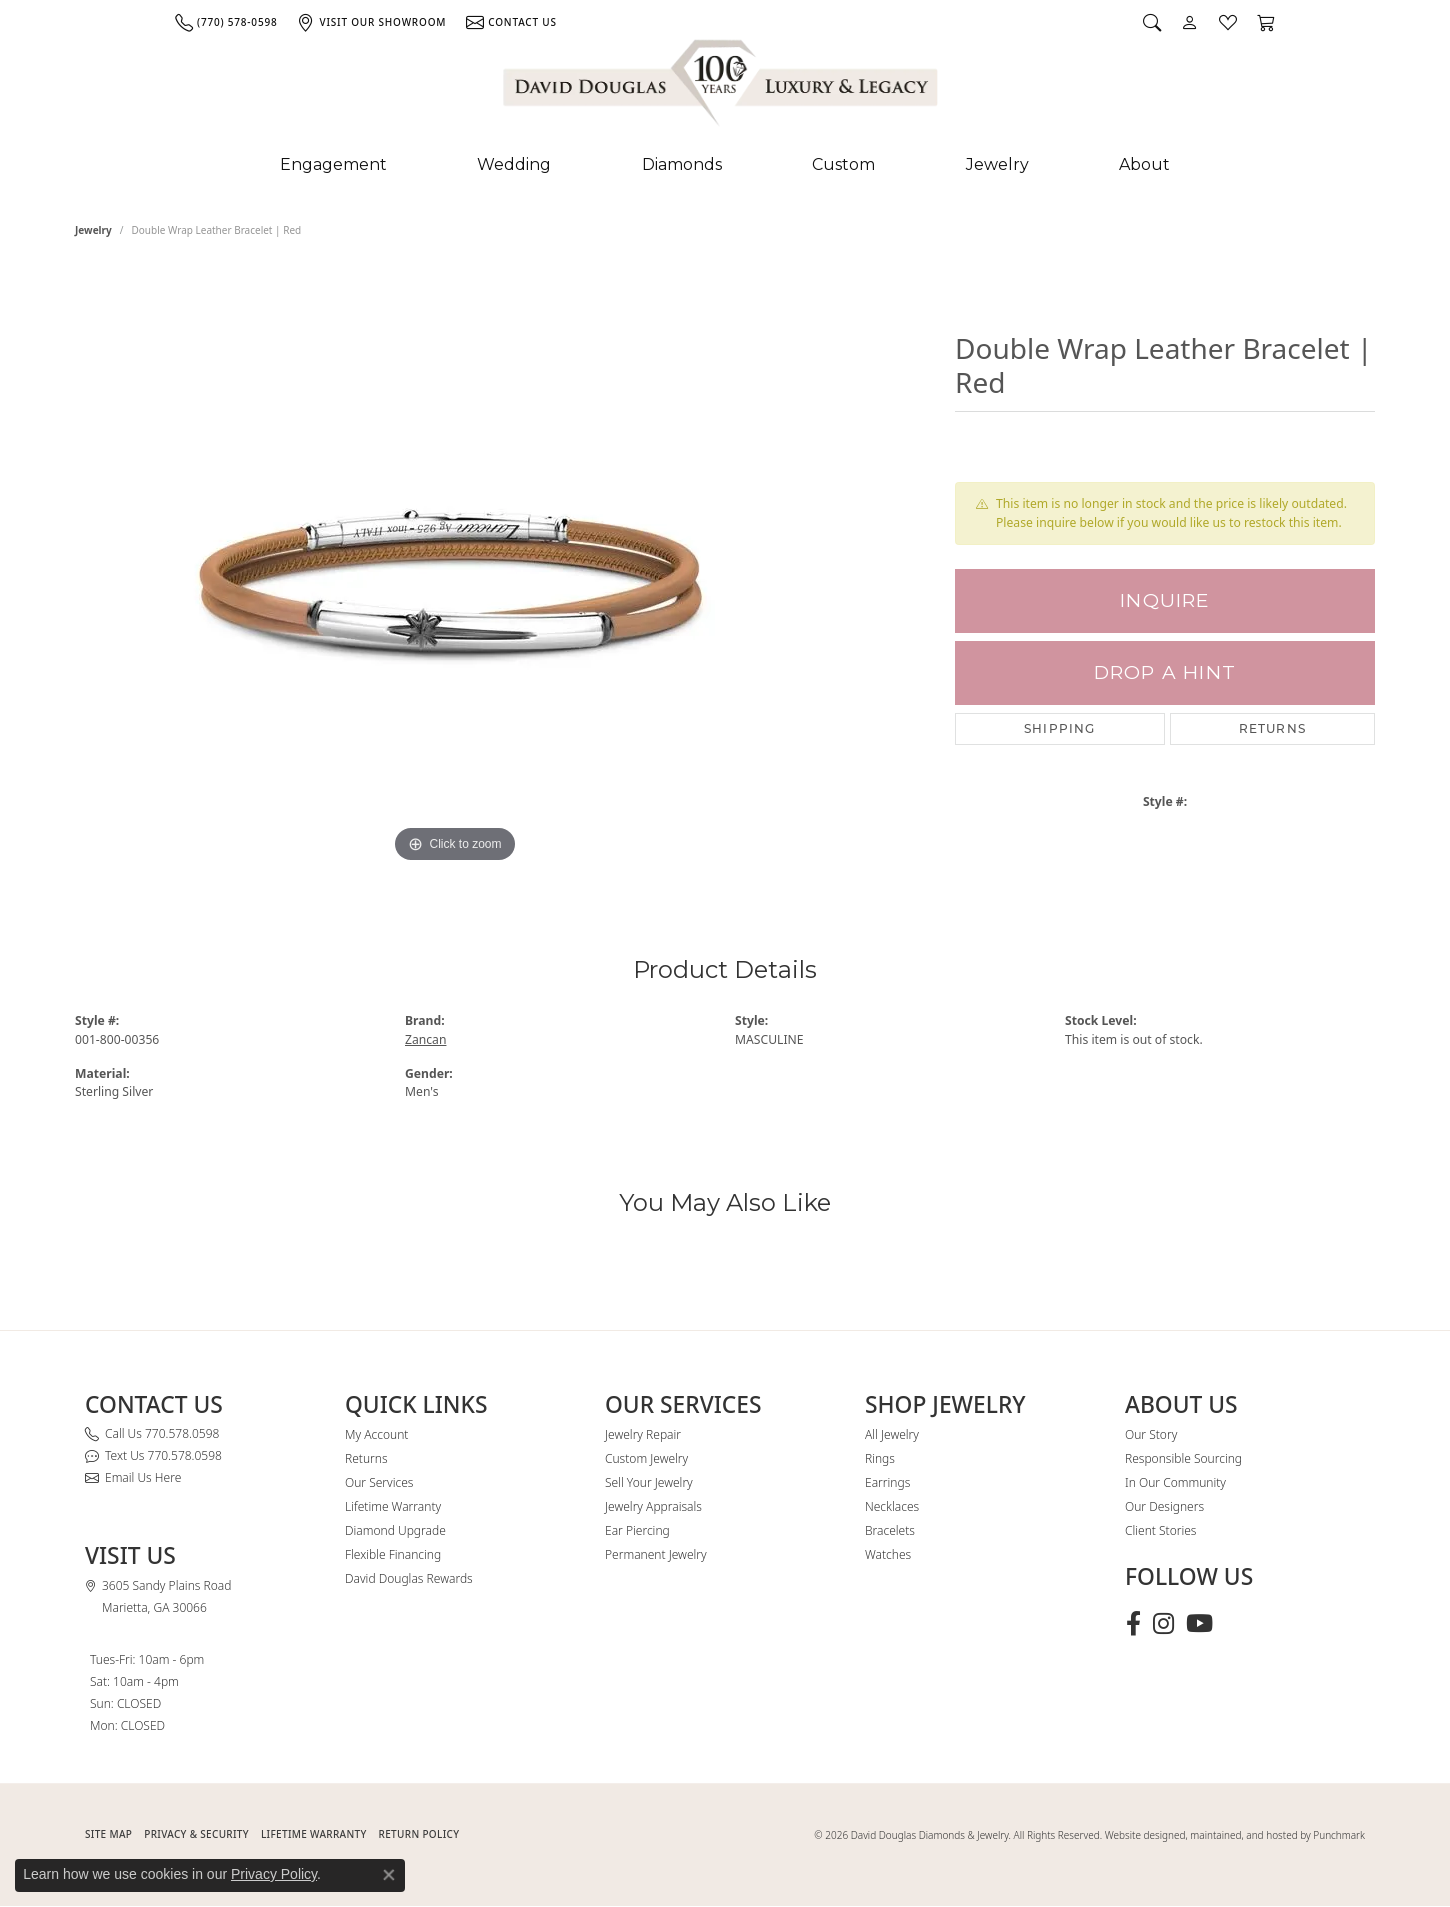 The width and height of the screenshot is (1450, 1907). What do you see at coordinates (892, 1506) in the screenshot?
I see `Necklaces` at bounding box center [892, 1506].